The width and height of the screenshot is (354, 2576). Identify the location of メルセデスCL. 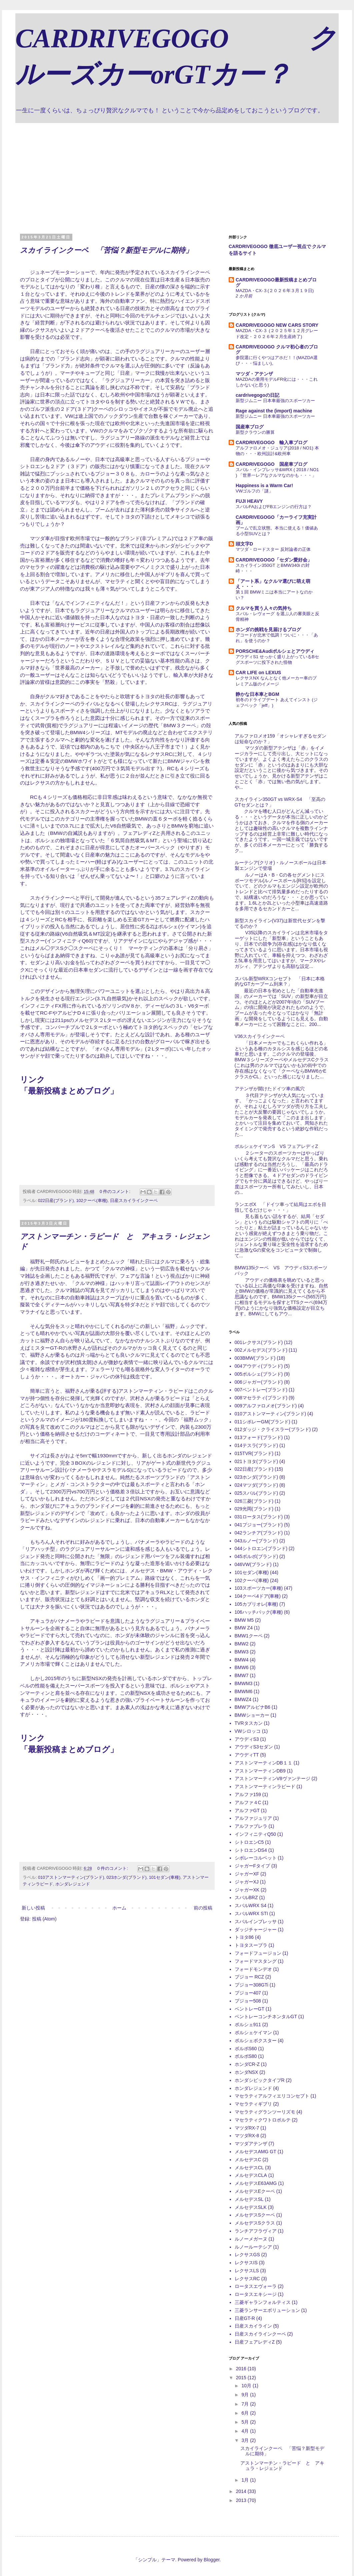
(249, 2167).